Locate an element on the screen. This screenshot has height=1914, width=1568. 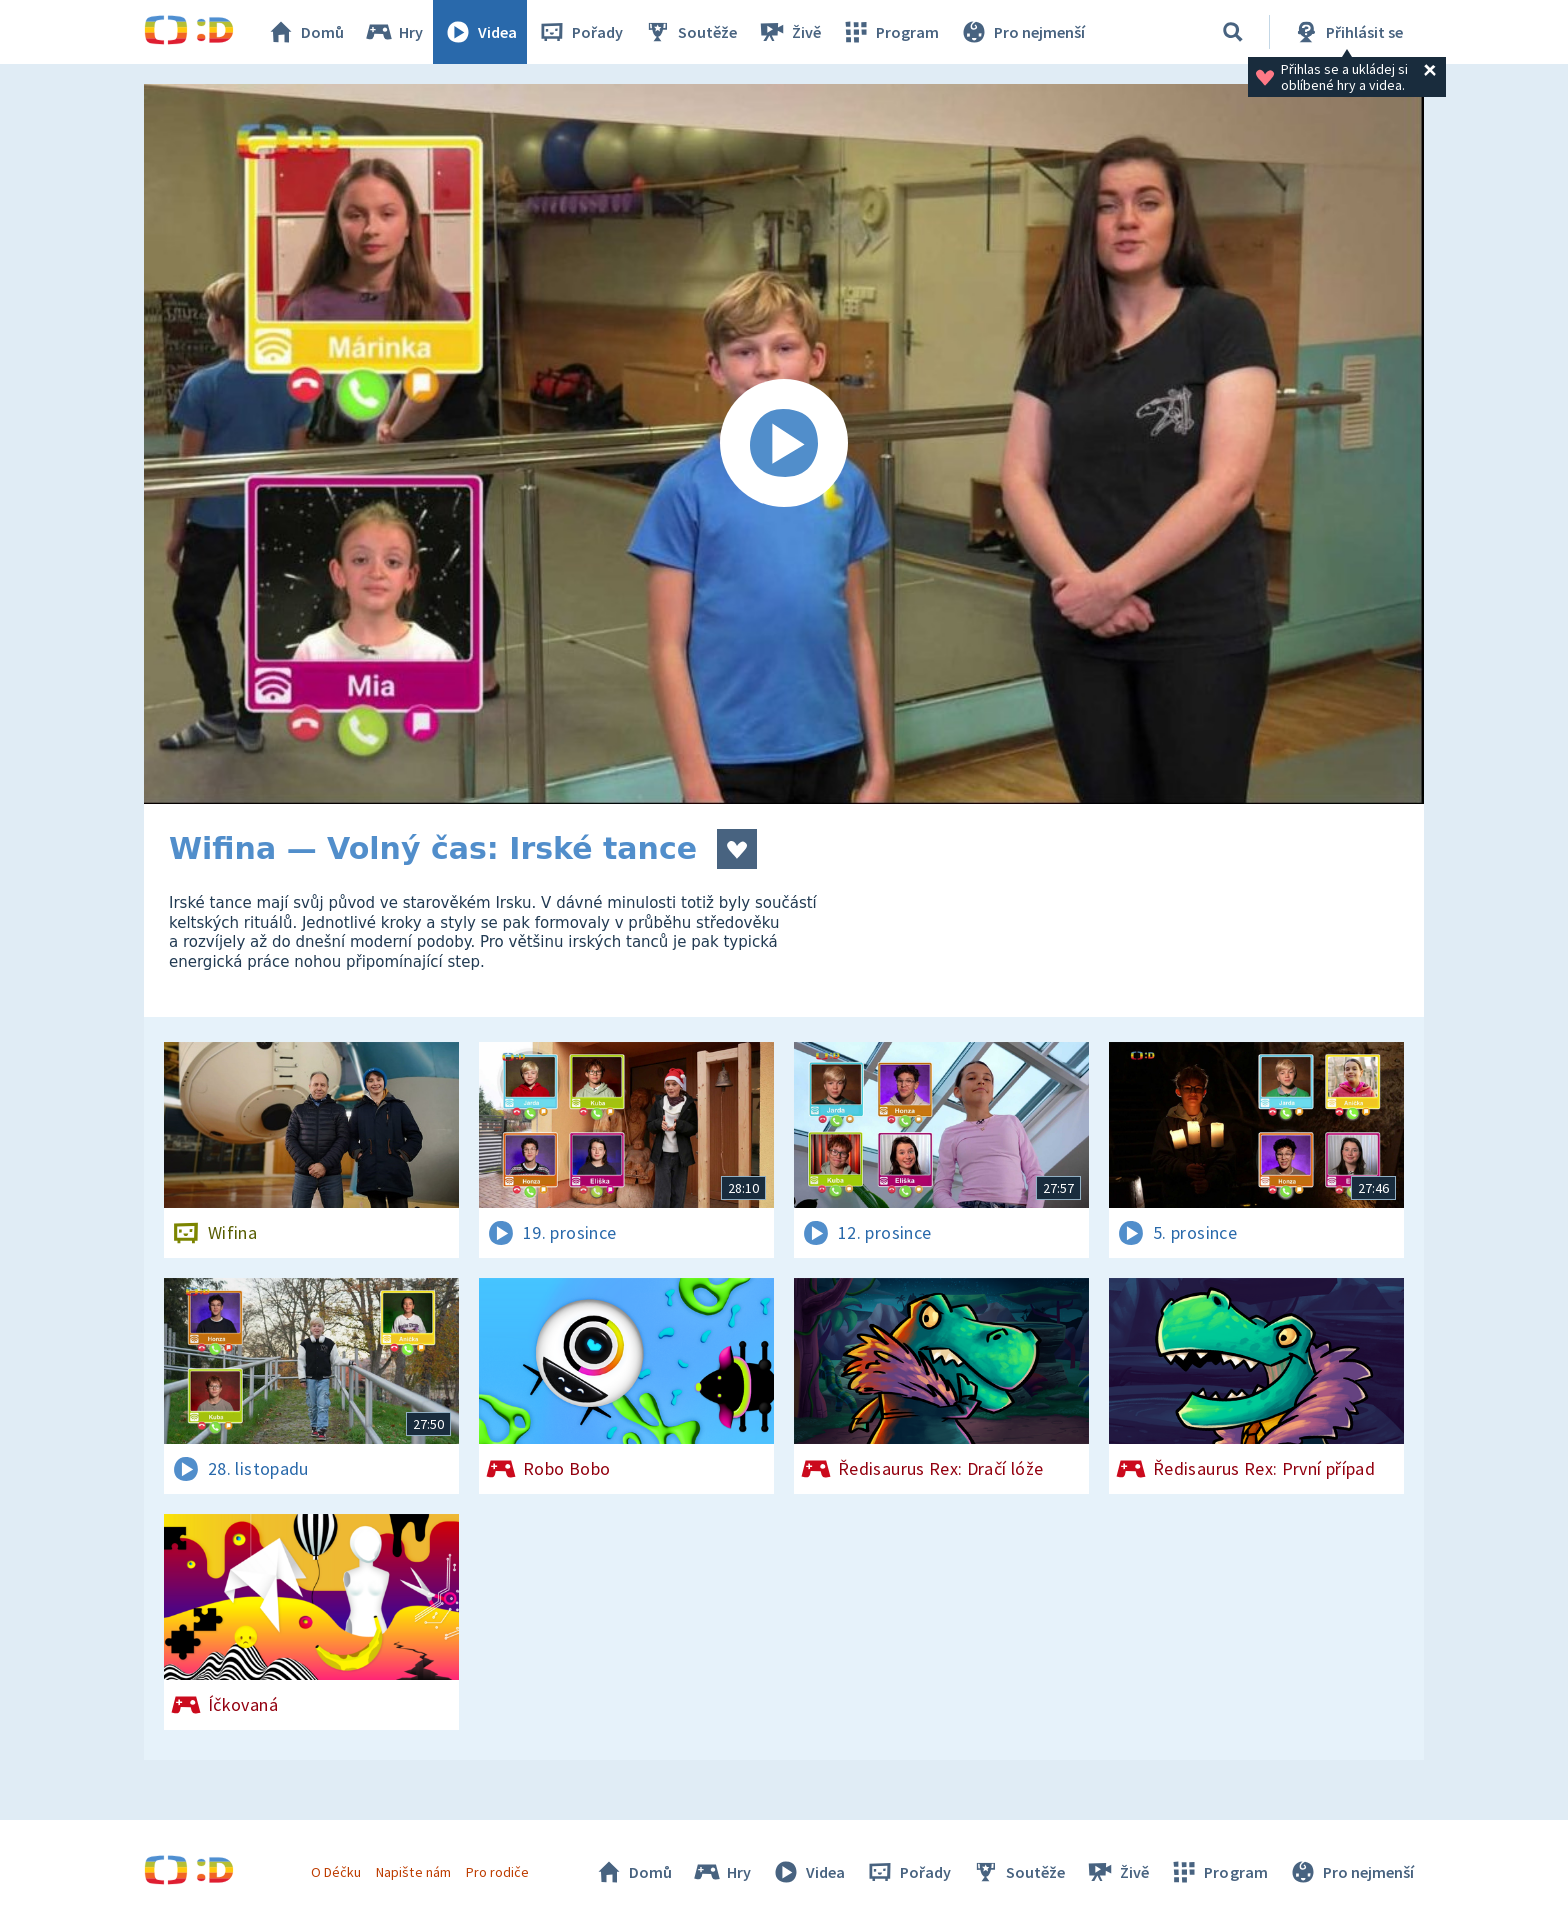
Domů is located at coordinates (305, 32).